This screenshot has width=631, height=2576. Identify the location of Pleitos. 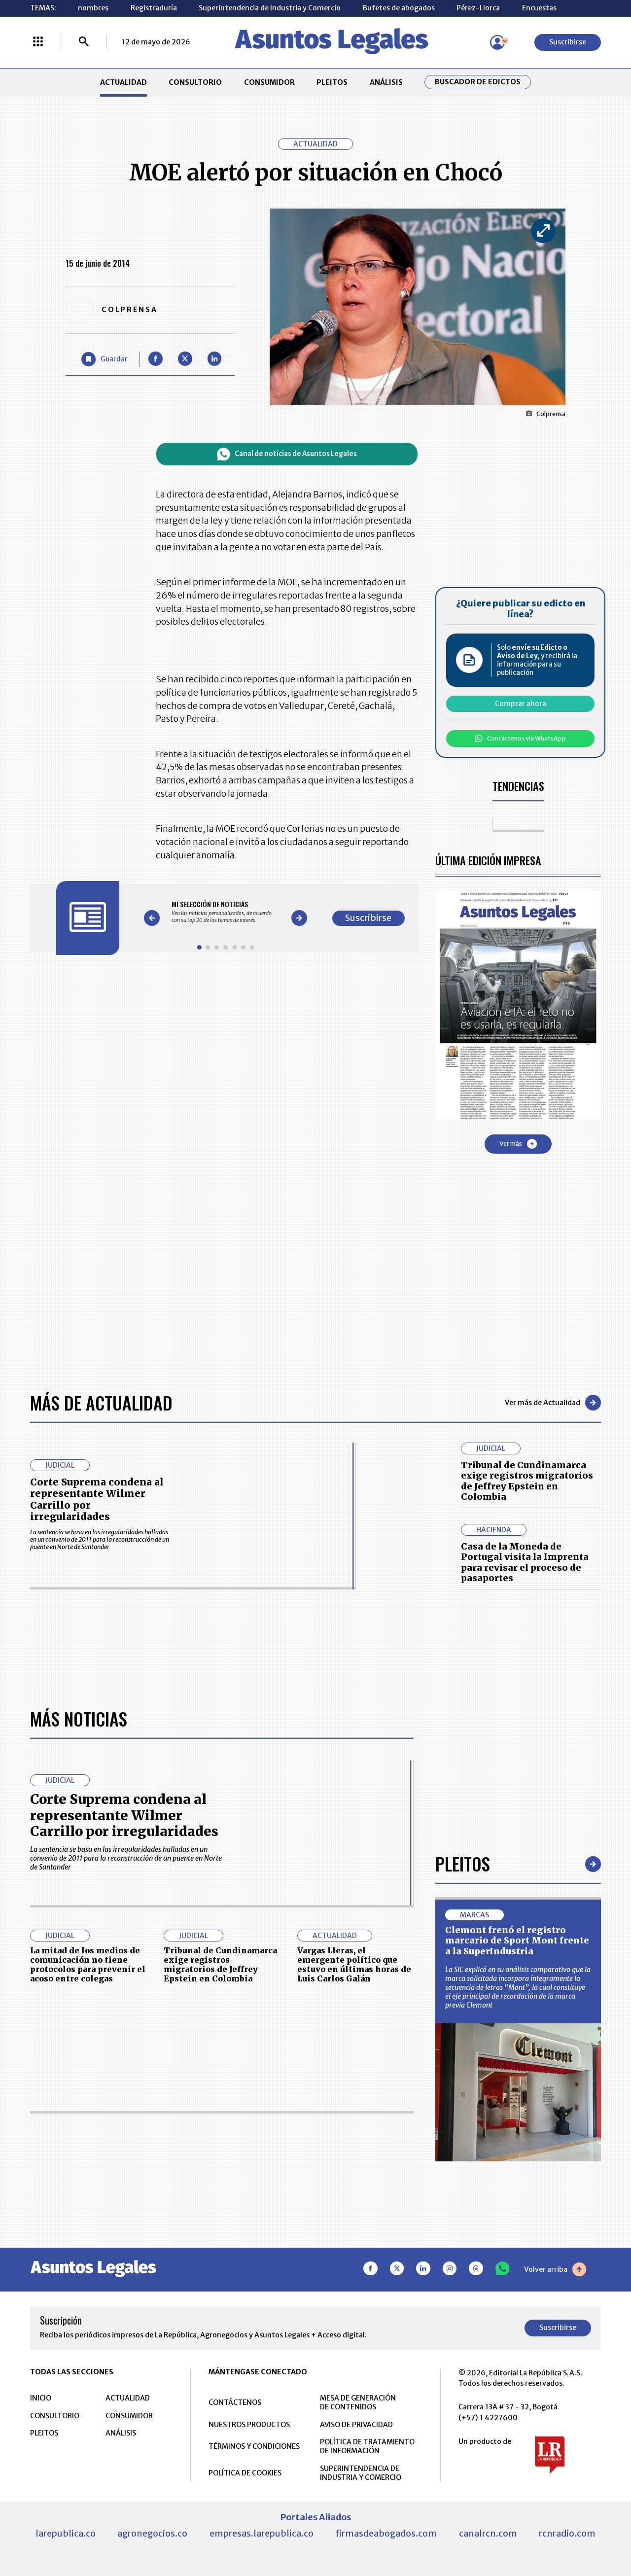
(462, 1863).